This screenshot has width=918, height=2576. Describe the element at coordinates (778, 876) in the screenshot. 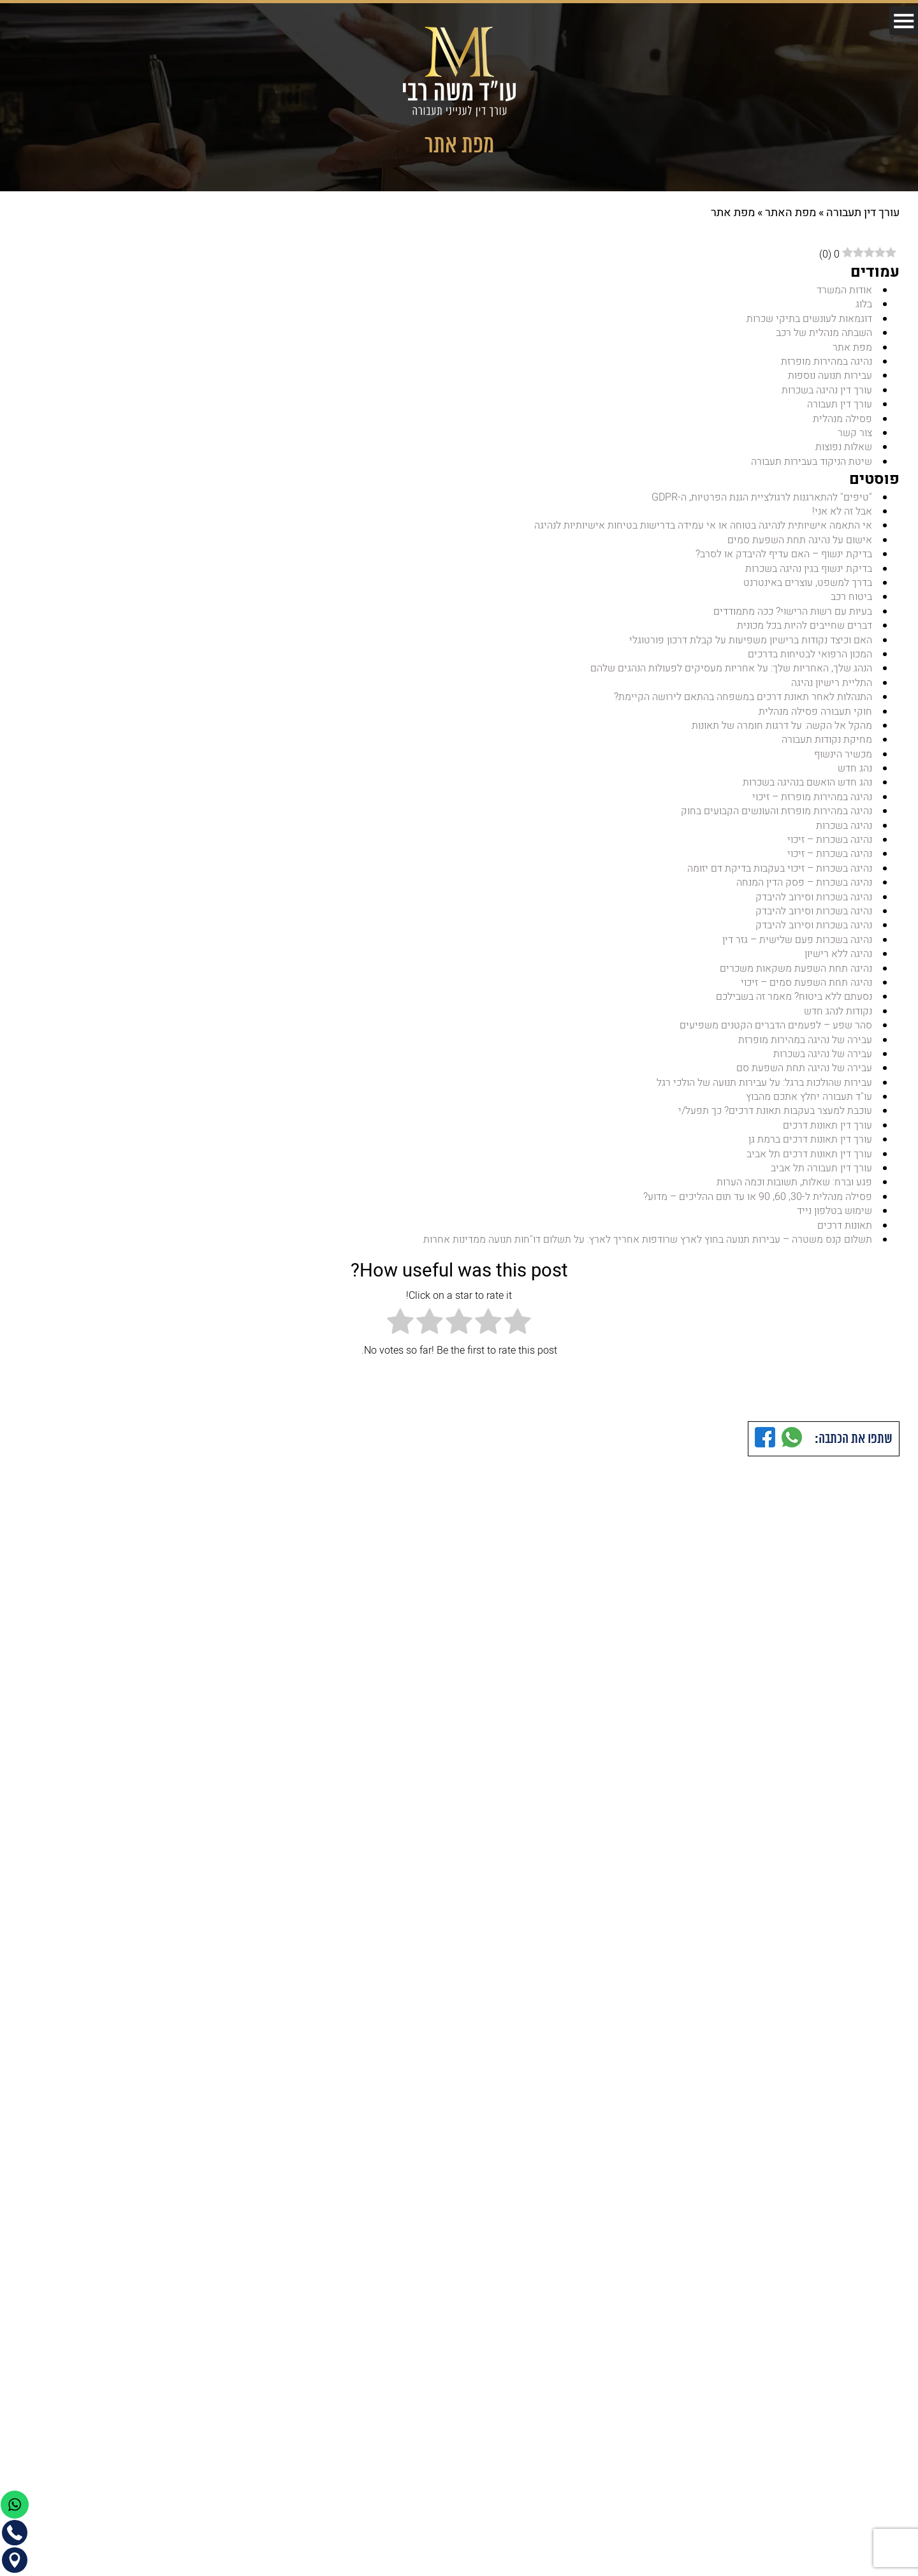

I see `נהיגה בשכרות – זיכוי בעקבות בדיקת דם יזומה` at that location.